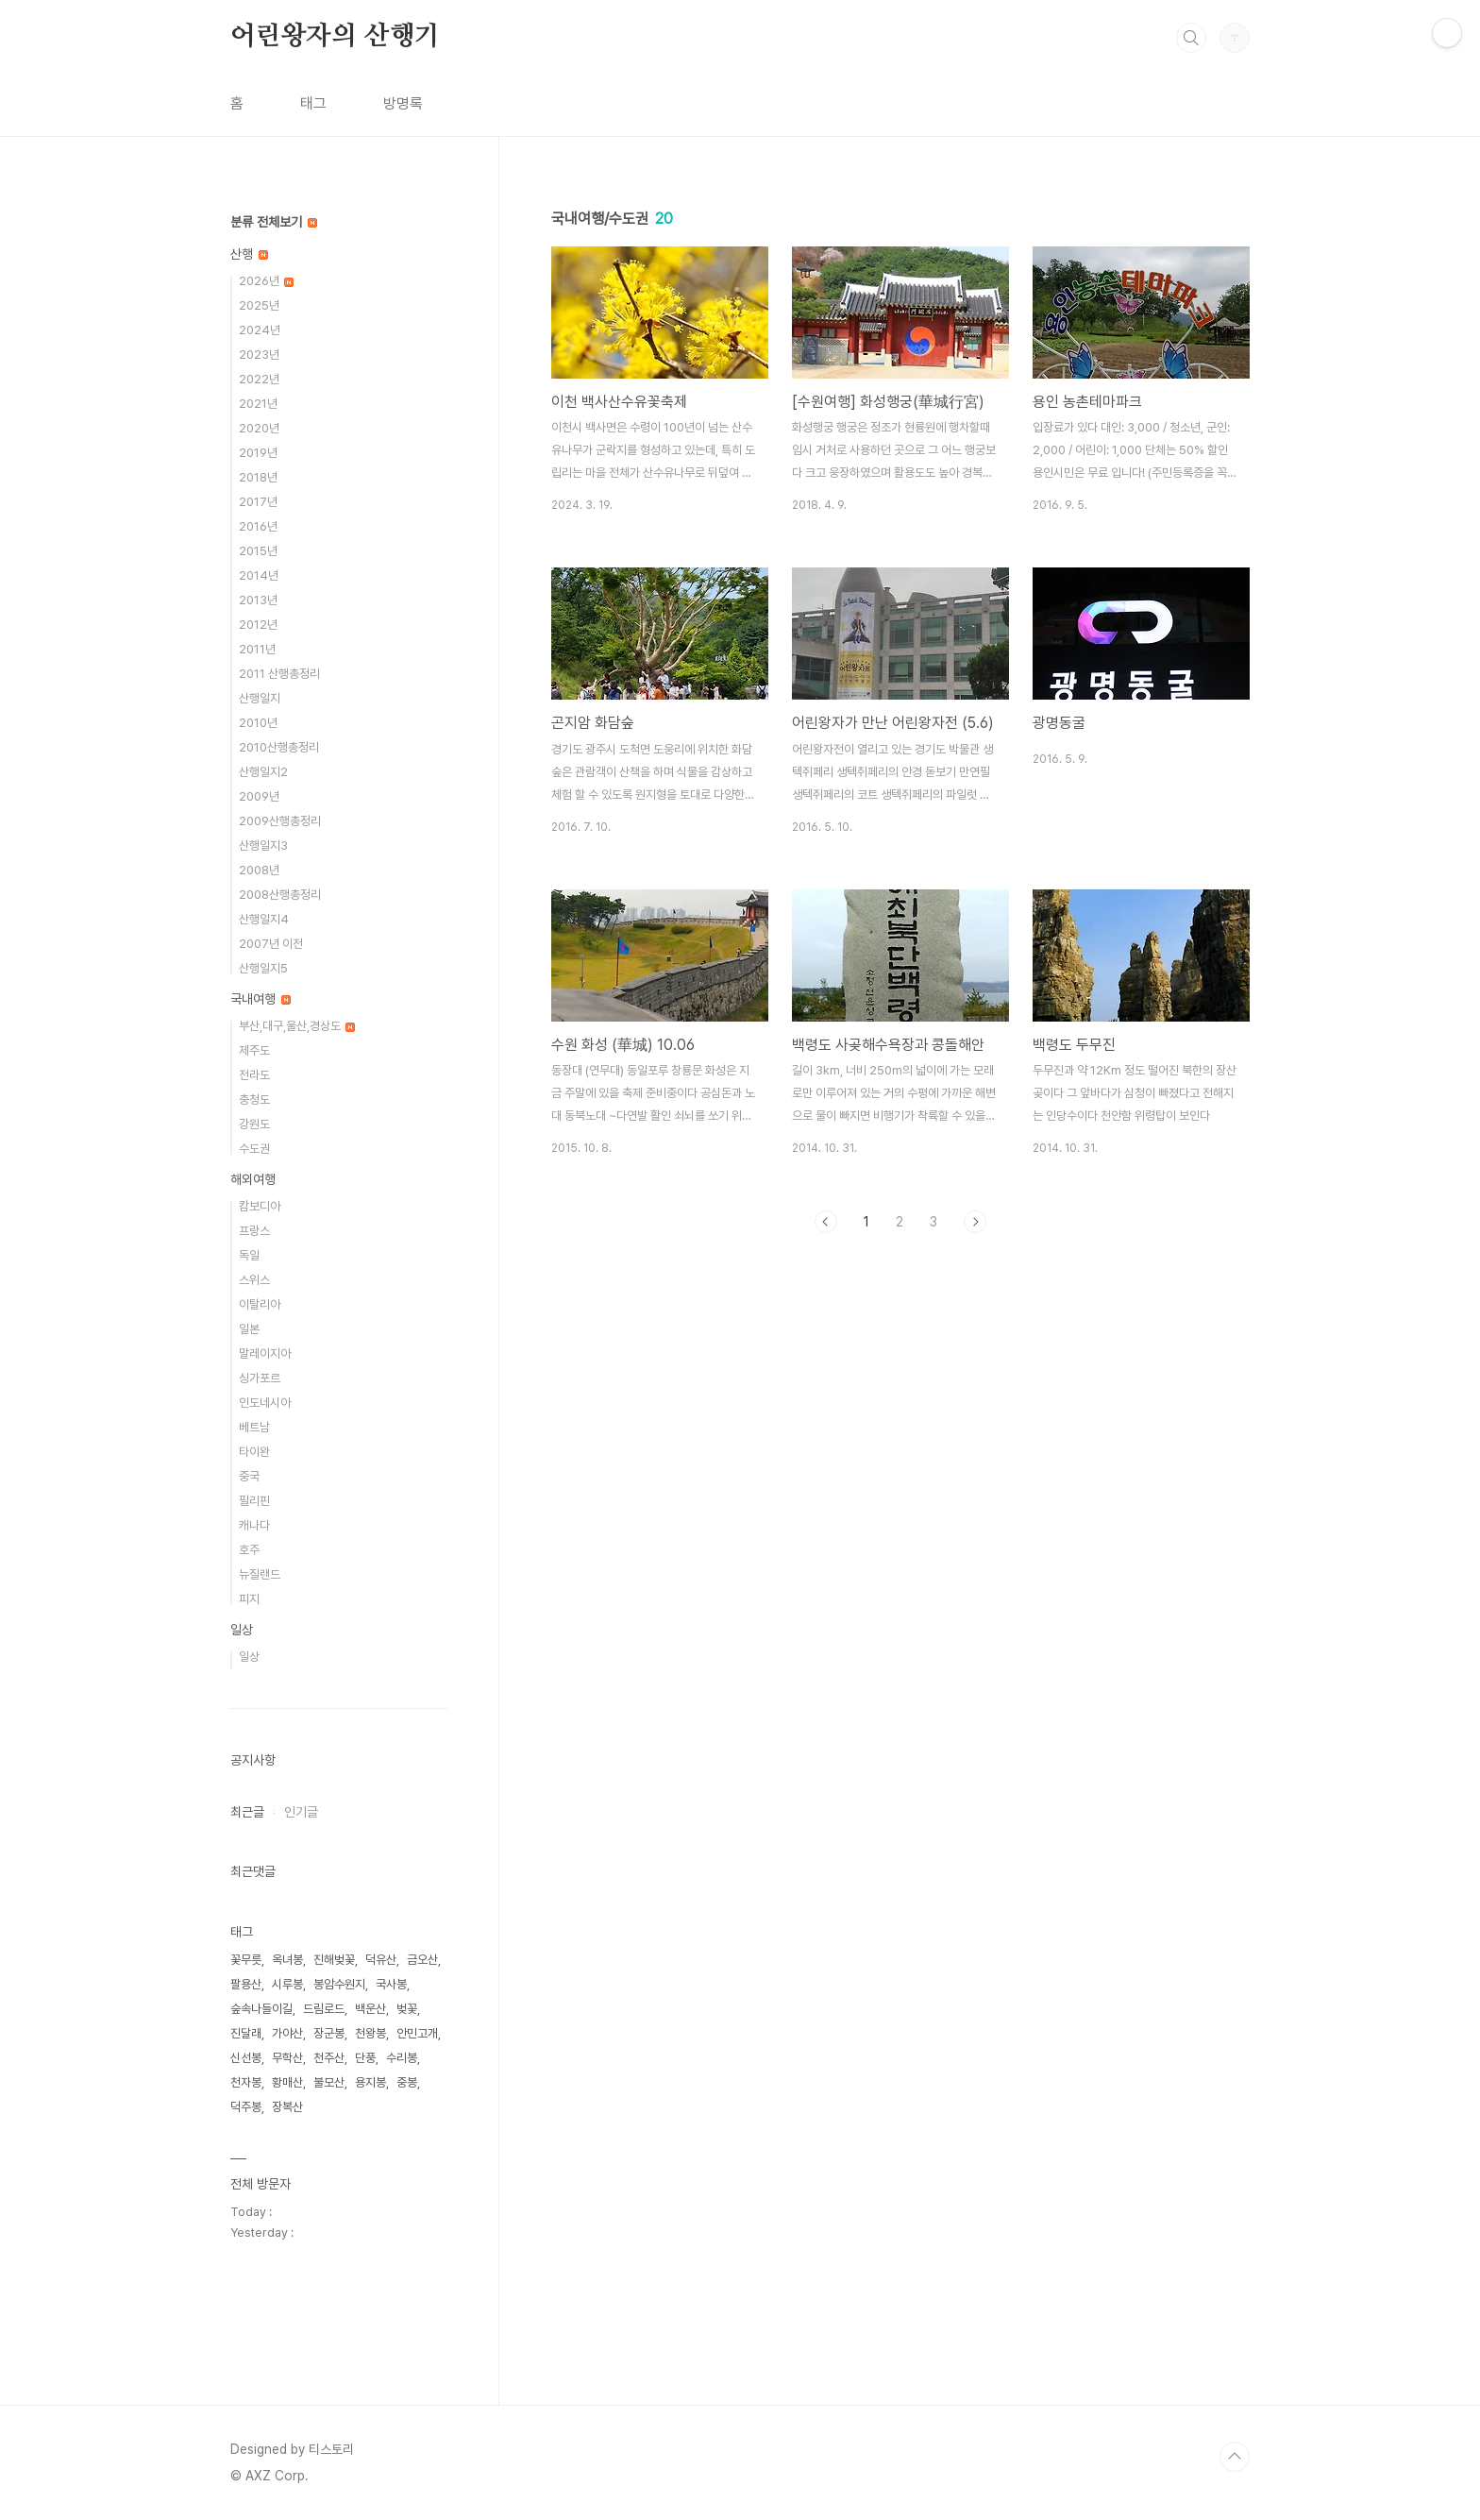  Describe the element at coordinates (279, 674) in the screenshot. I see `2011 산행총정리` at that location.